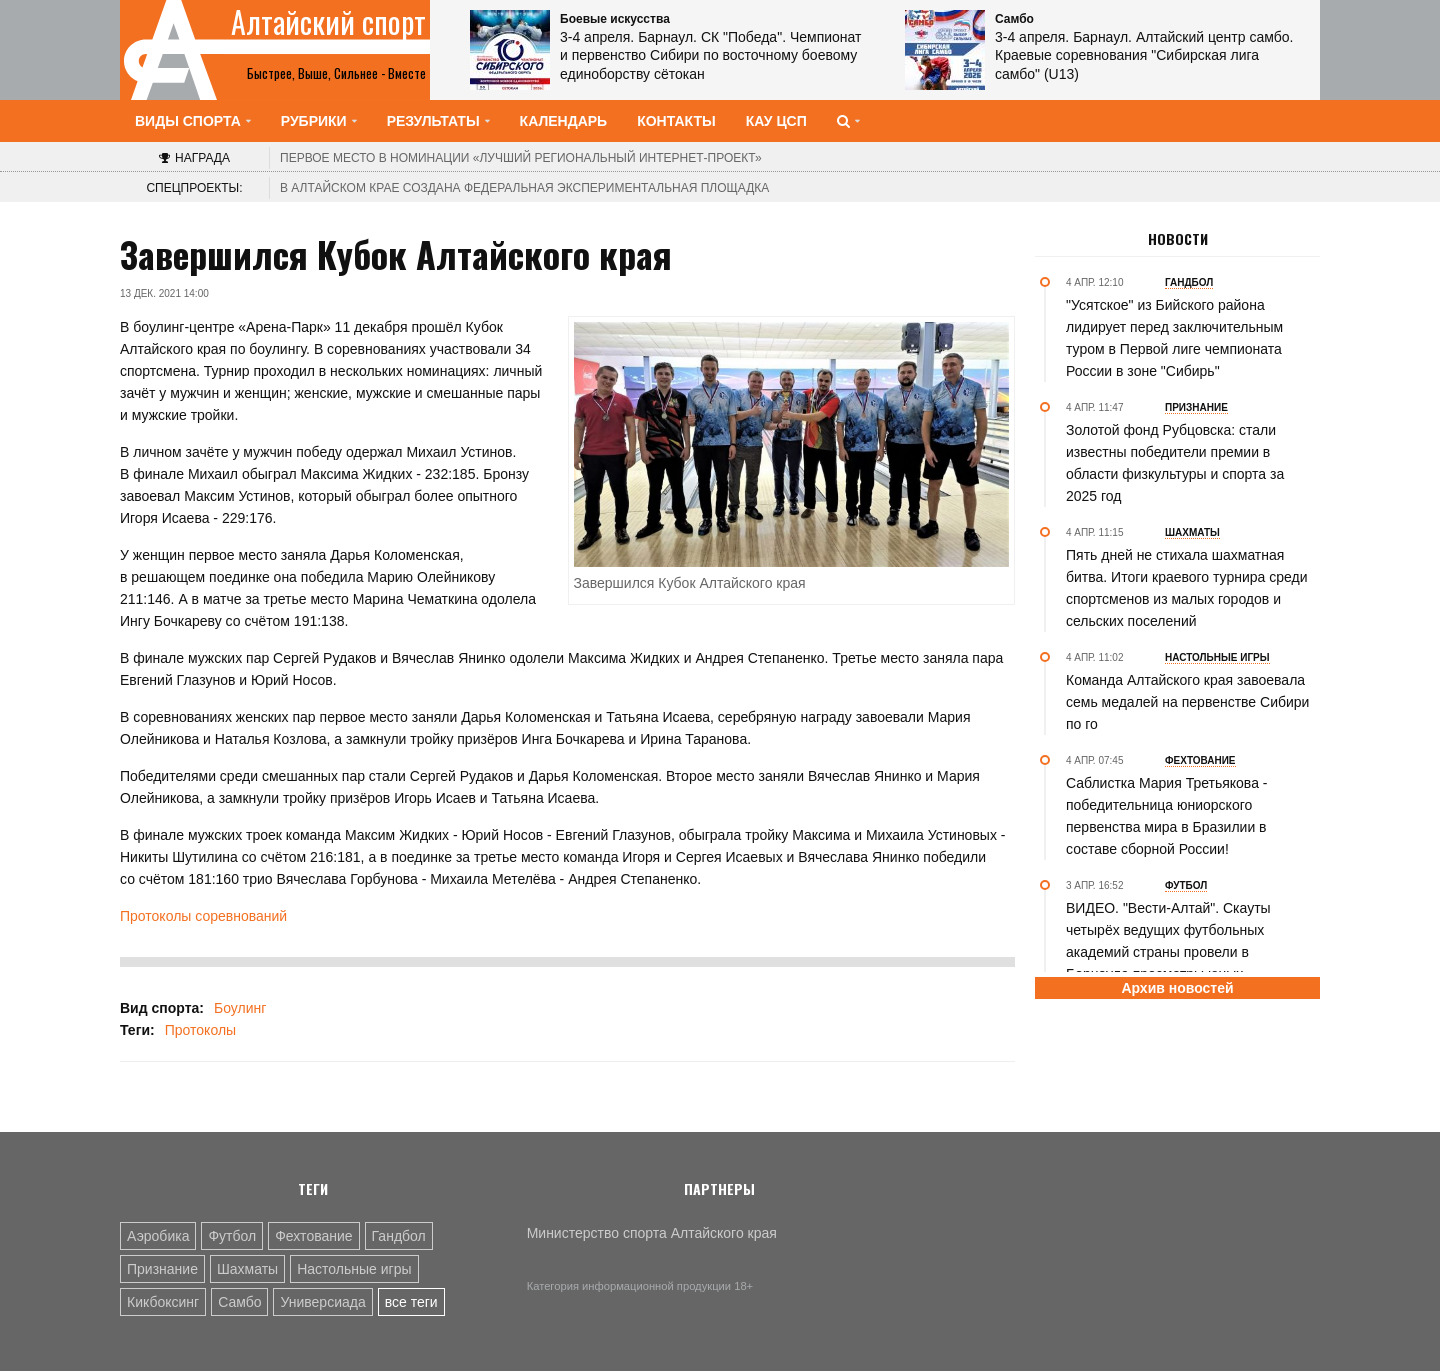  Describe the element at coordinates (328, 22) in the screenshot. I see `Алтайский спорт` at that location.